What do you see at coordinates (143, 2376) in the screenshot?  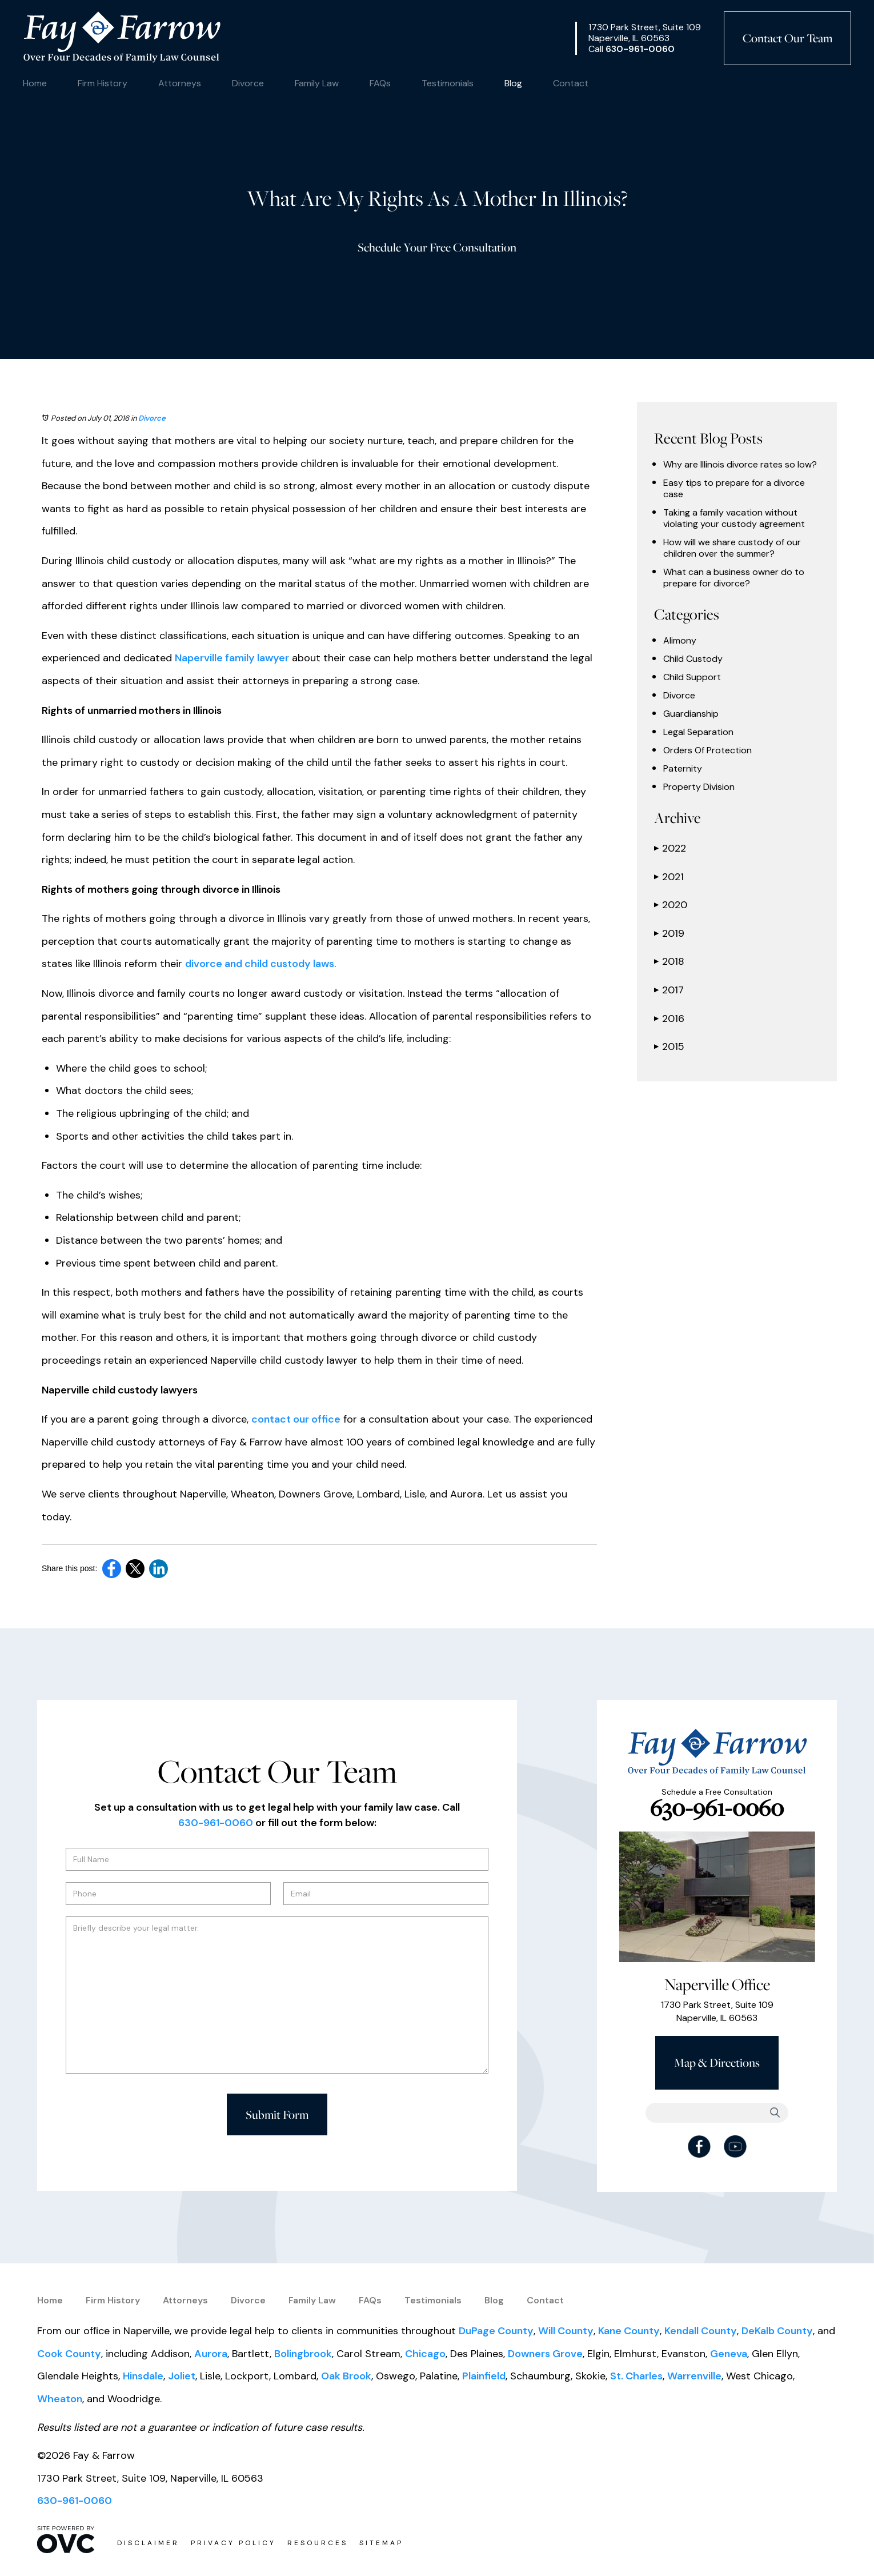 I see `Hinsdale` at bounding box center [143, 2376].